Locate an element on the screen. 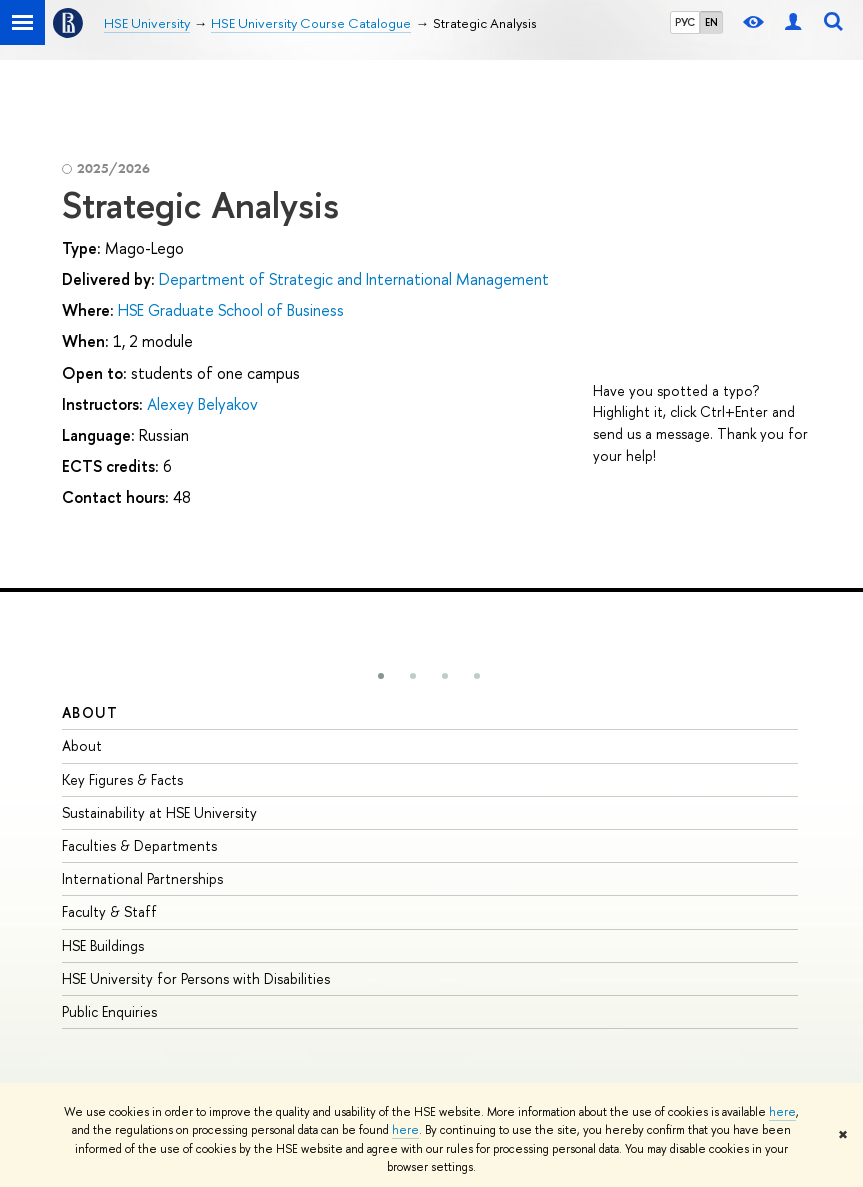 The height and width of the screenshot is (1187, 863). [button] is located at coordinates (381, 676).